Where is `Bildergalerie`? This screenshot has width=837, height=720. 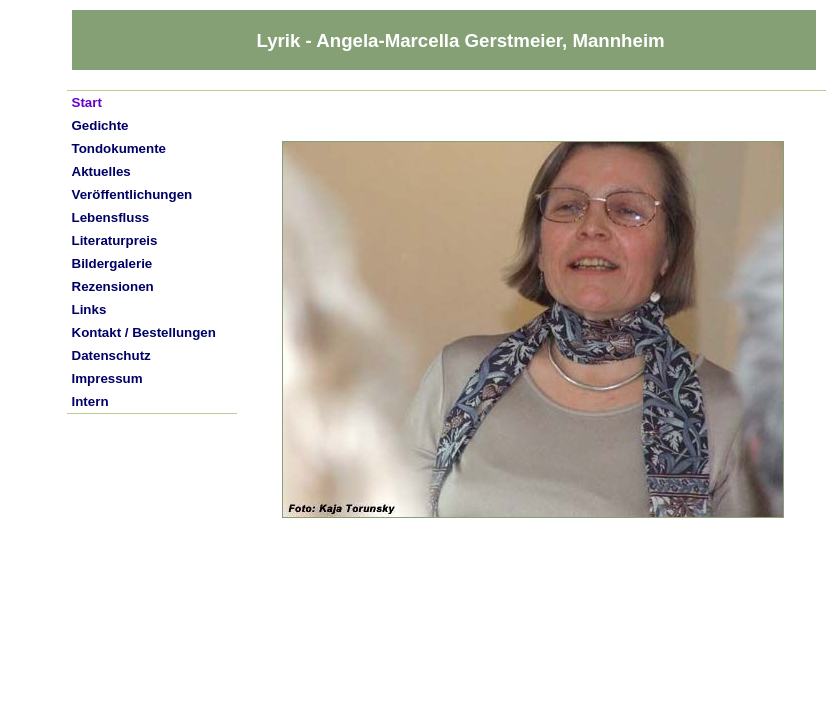 Bildergalerie is located at coordinates (112, 263).